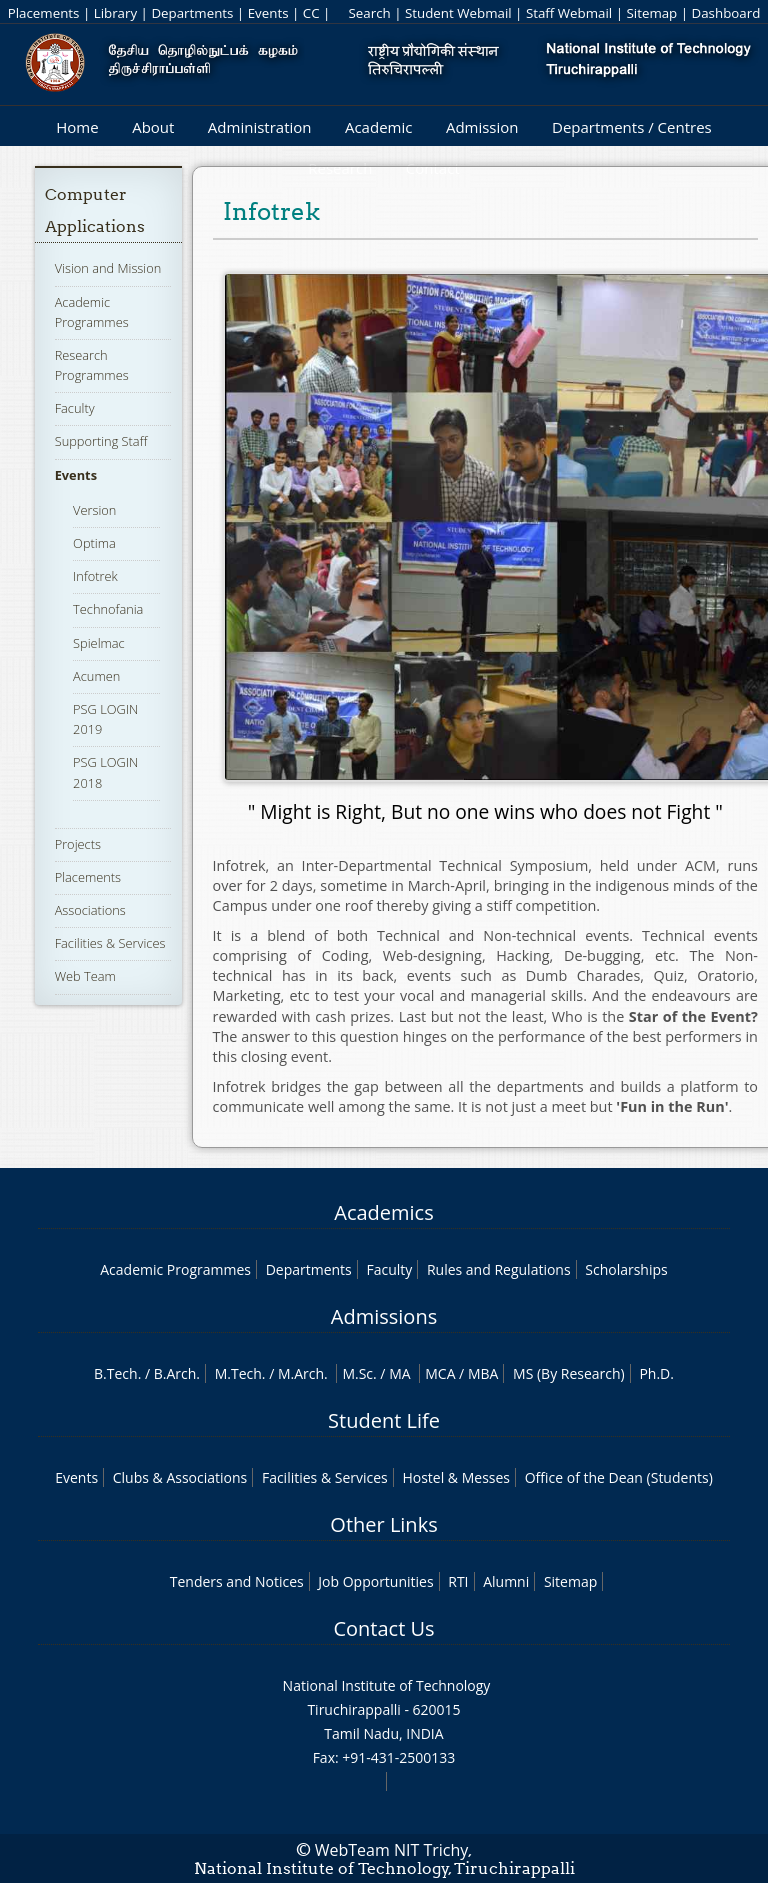 The height and width of the screenshot is (1883, 768). What do you see at coordinates (383, 1212) in the screenshot?
I see `Academics` at bounding box center [383, 1212].